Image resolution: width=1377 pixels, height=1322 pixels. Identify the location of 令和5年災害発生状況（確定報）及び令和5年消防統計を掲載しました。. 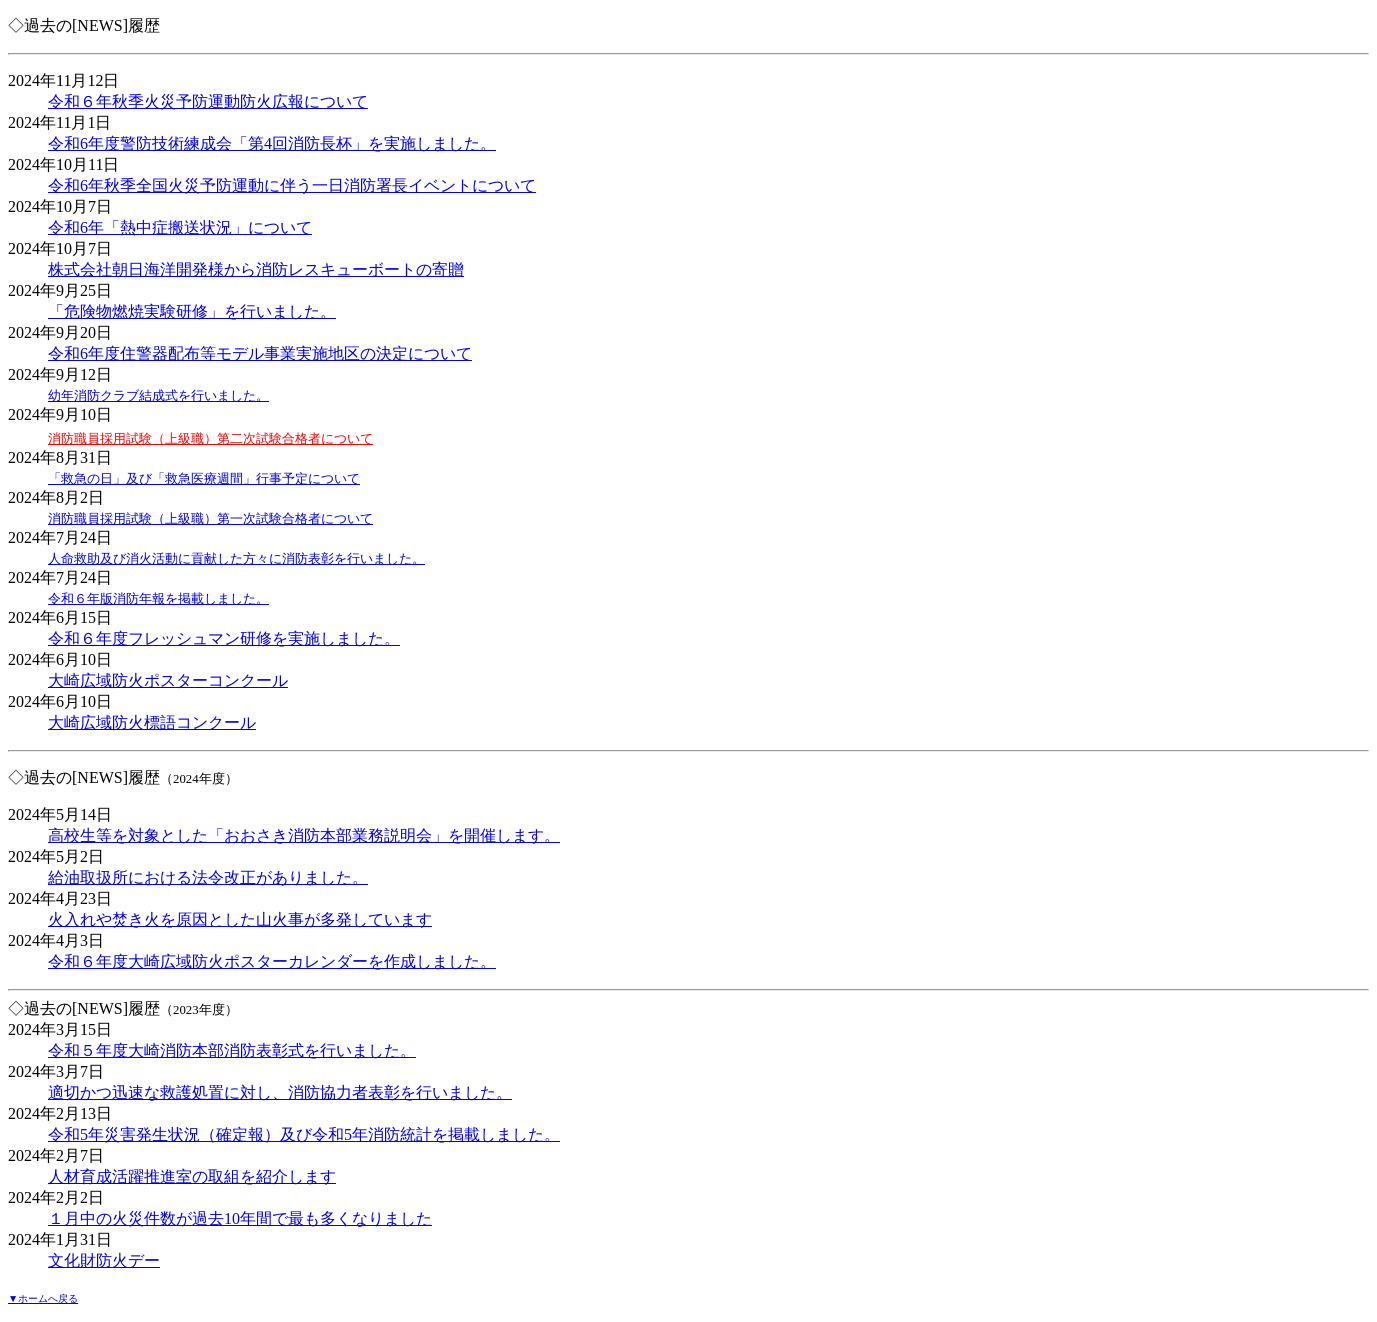
(304, 1134).